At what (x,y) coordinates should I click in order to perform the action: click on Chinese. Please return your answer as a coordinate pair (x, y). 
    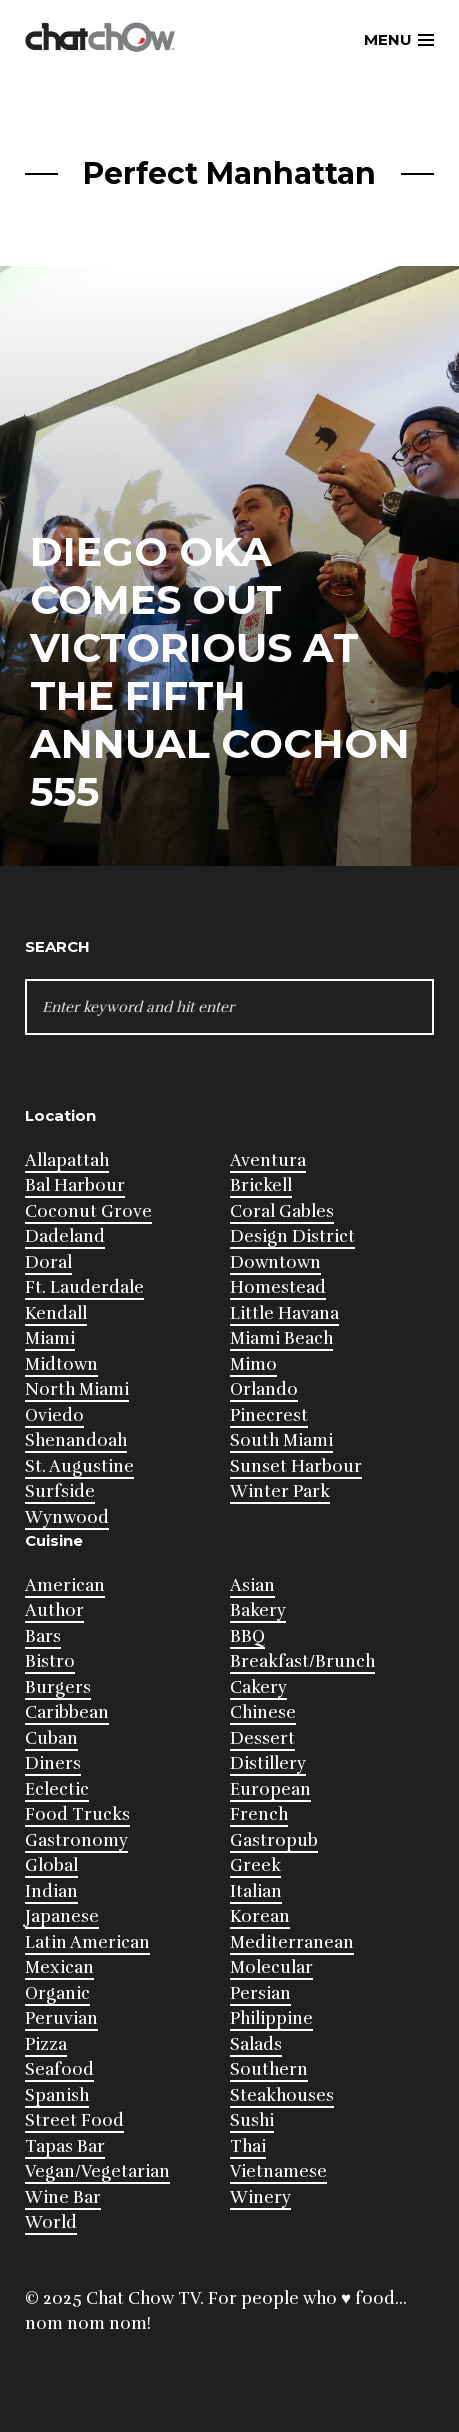
    Looking at the image, I should click on (263, 1712).